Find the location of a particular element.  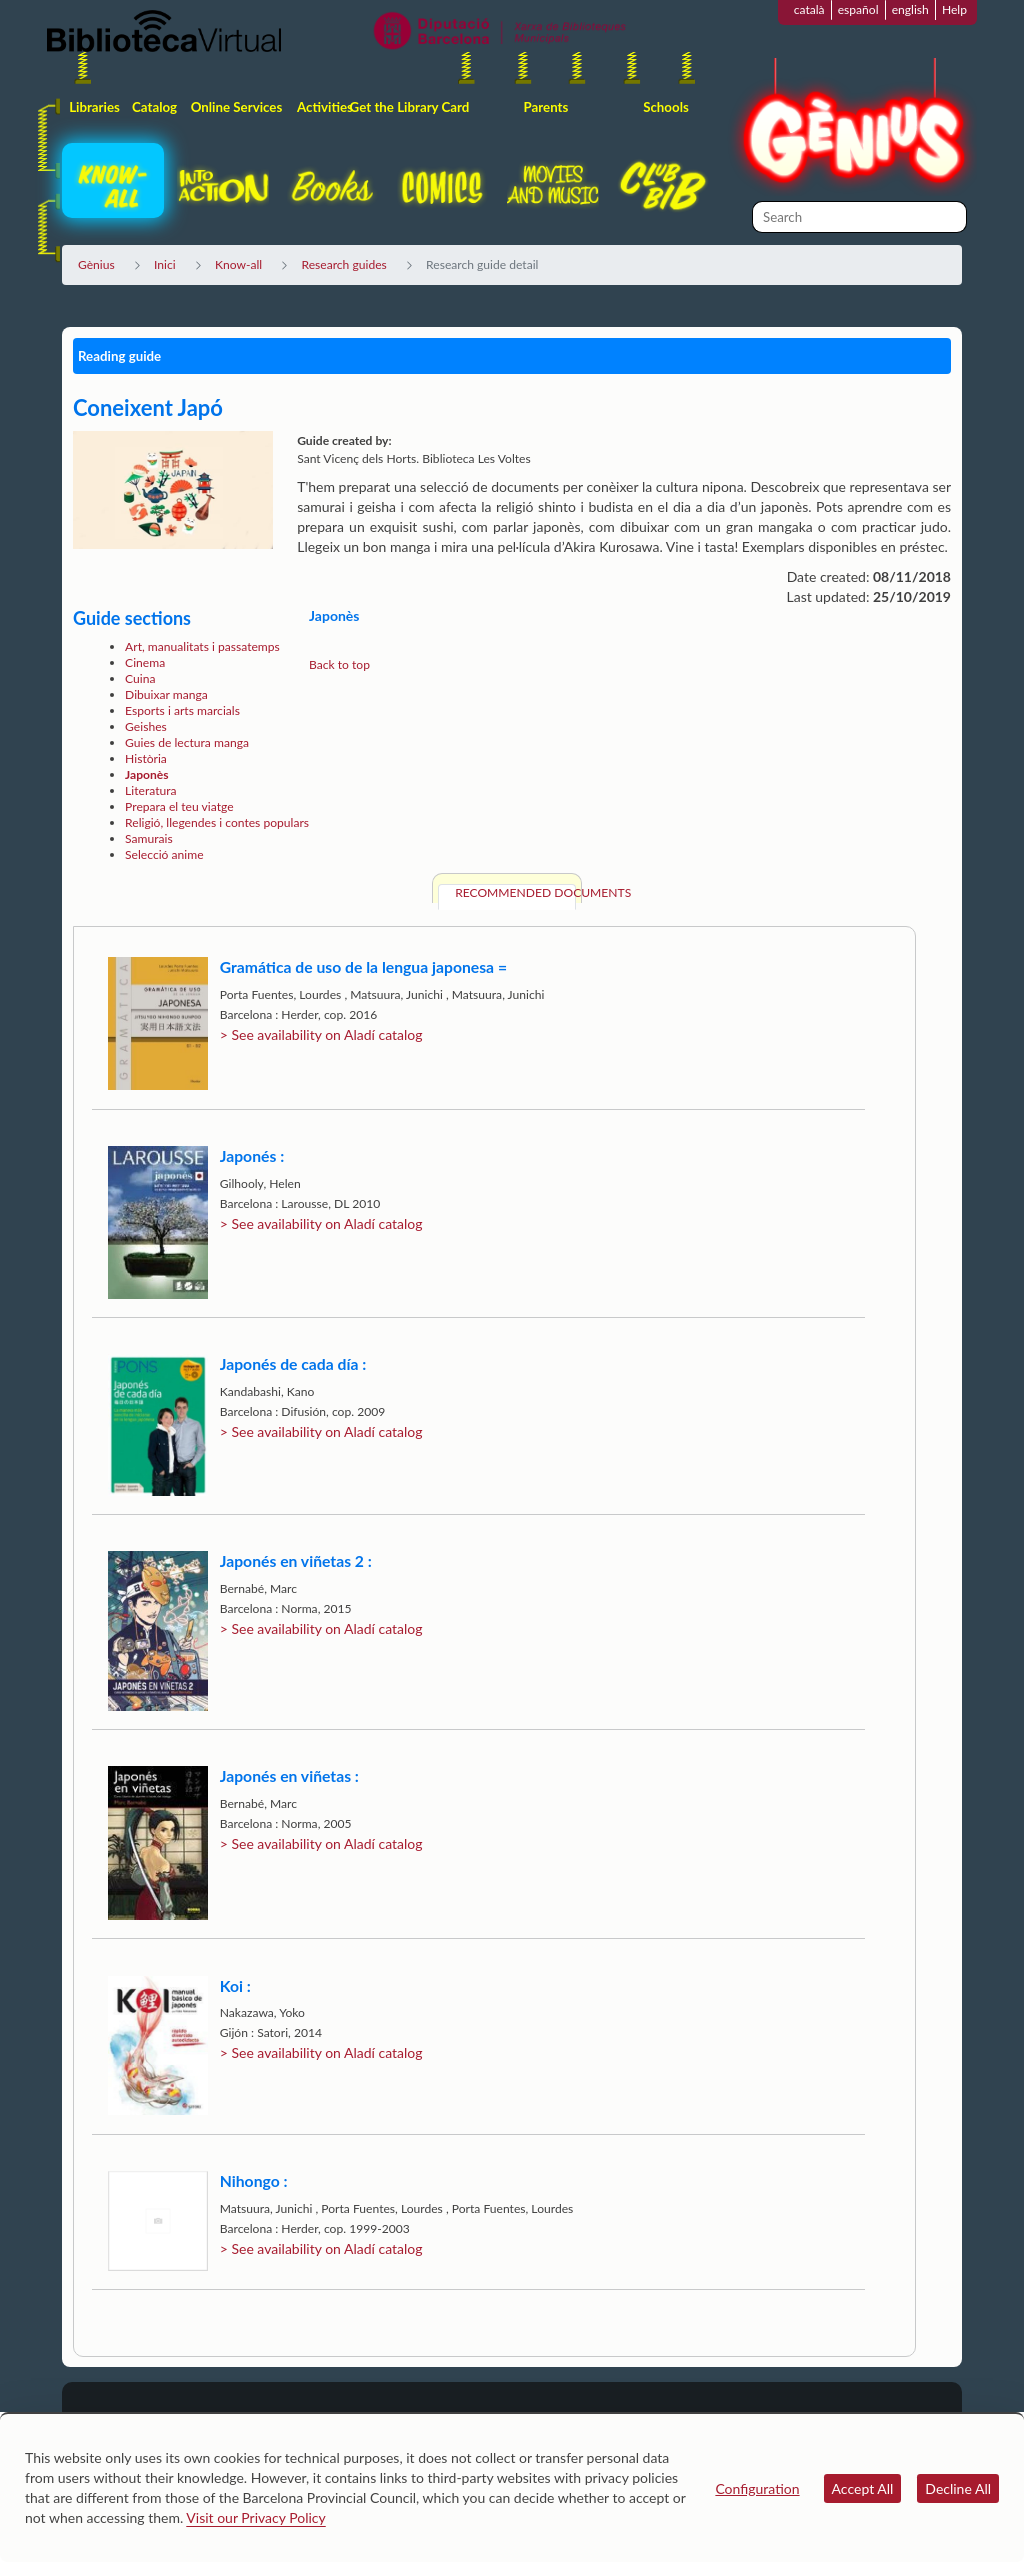

Help is located at coordinates (954, 9).